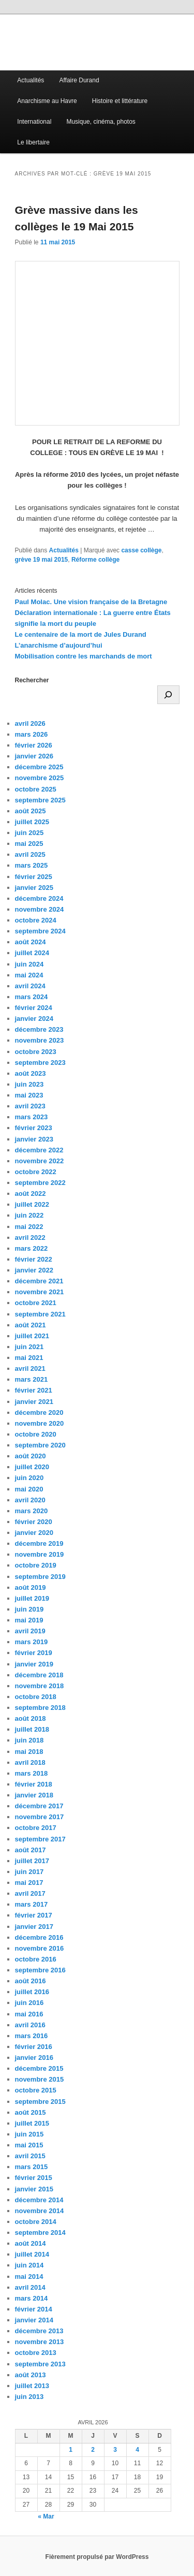 The width and height of the screenshot is (194, 2576). I want to click on avril 2021, so click(30, 1368).